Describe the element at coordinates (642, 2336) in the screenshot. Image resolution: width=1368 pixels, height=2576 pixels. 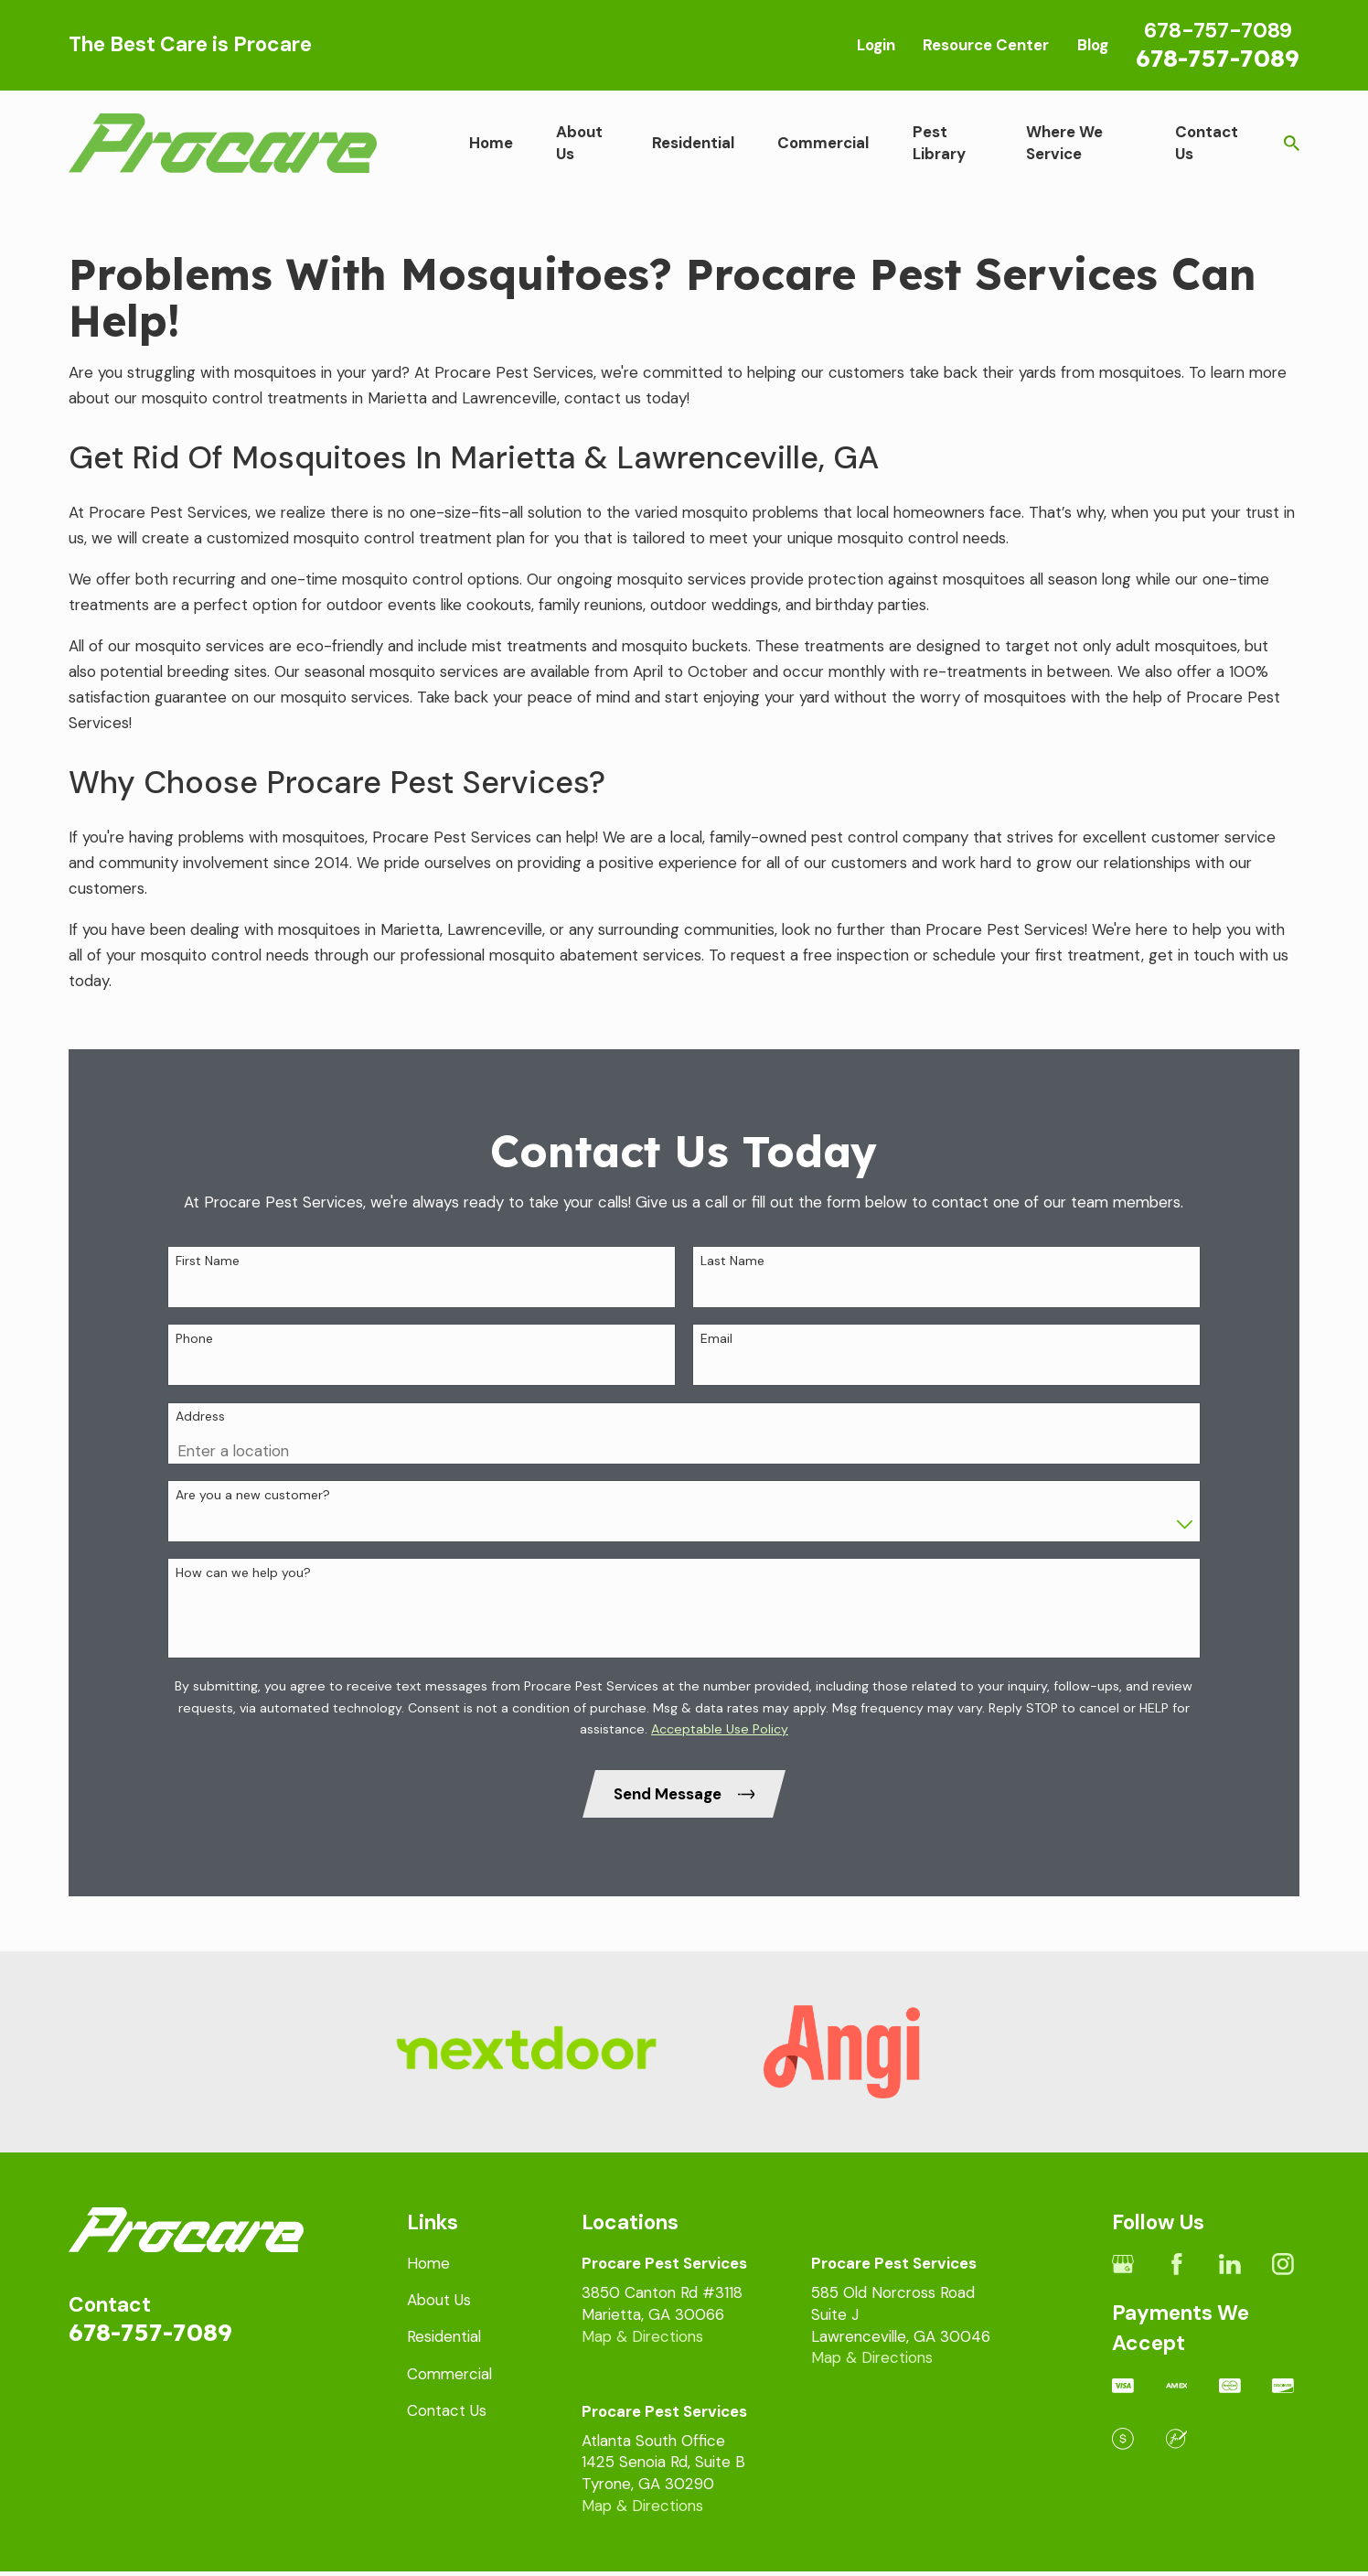
I see `Map & Directions` at that location.